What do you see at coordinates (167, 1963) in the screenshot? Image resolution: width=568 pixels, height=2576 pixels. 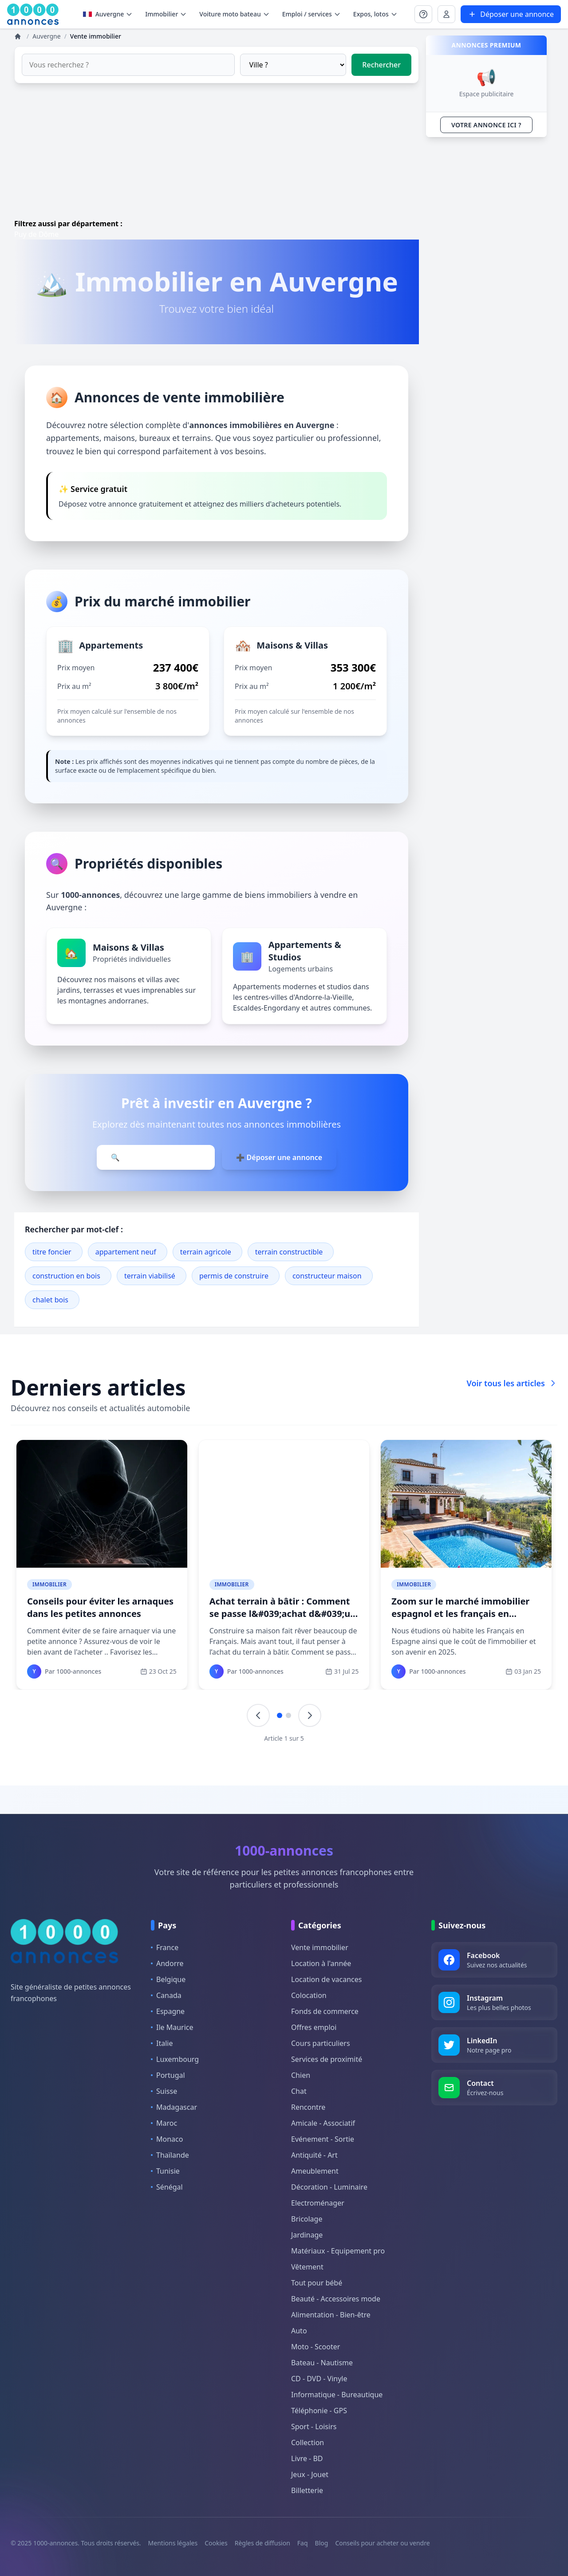 I see `Andorre` at bounding box center [167, 1963].